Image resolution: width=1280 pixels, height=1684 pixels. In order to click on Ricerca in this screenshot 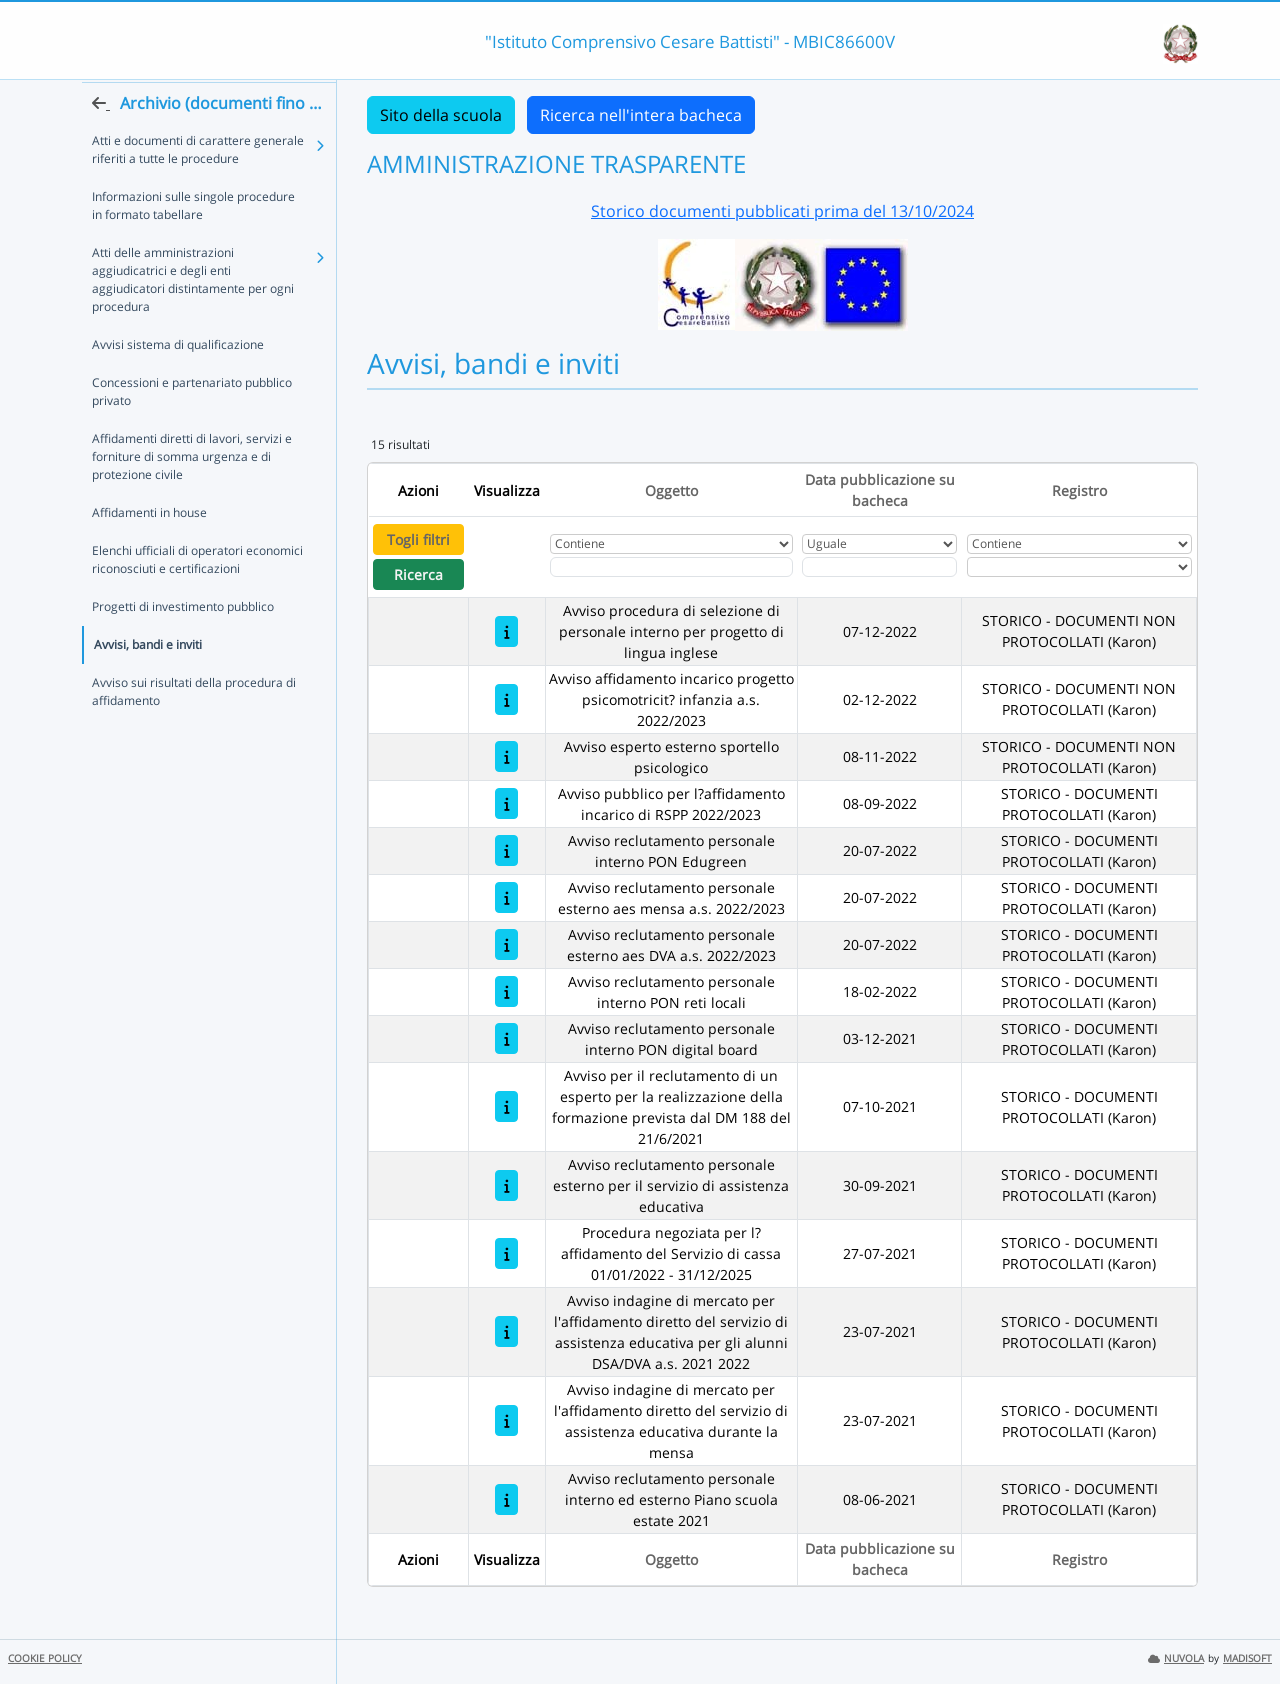, I will do `click(418, 574)`.